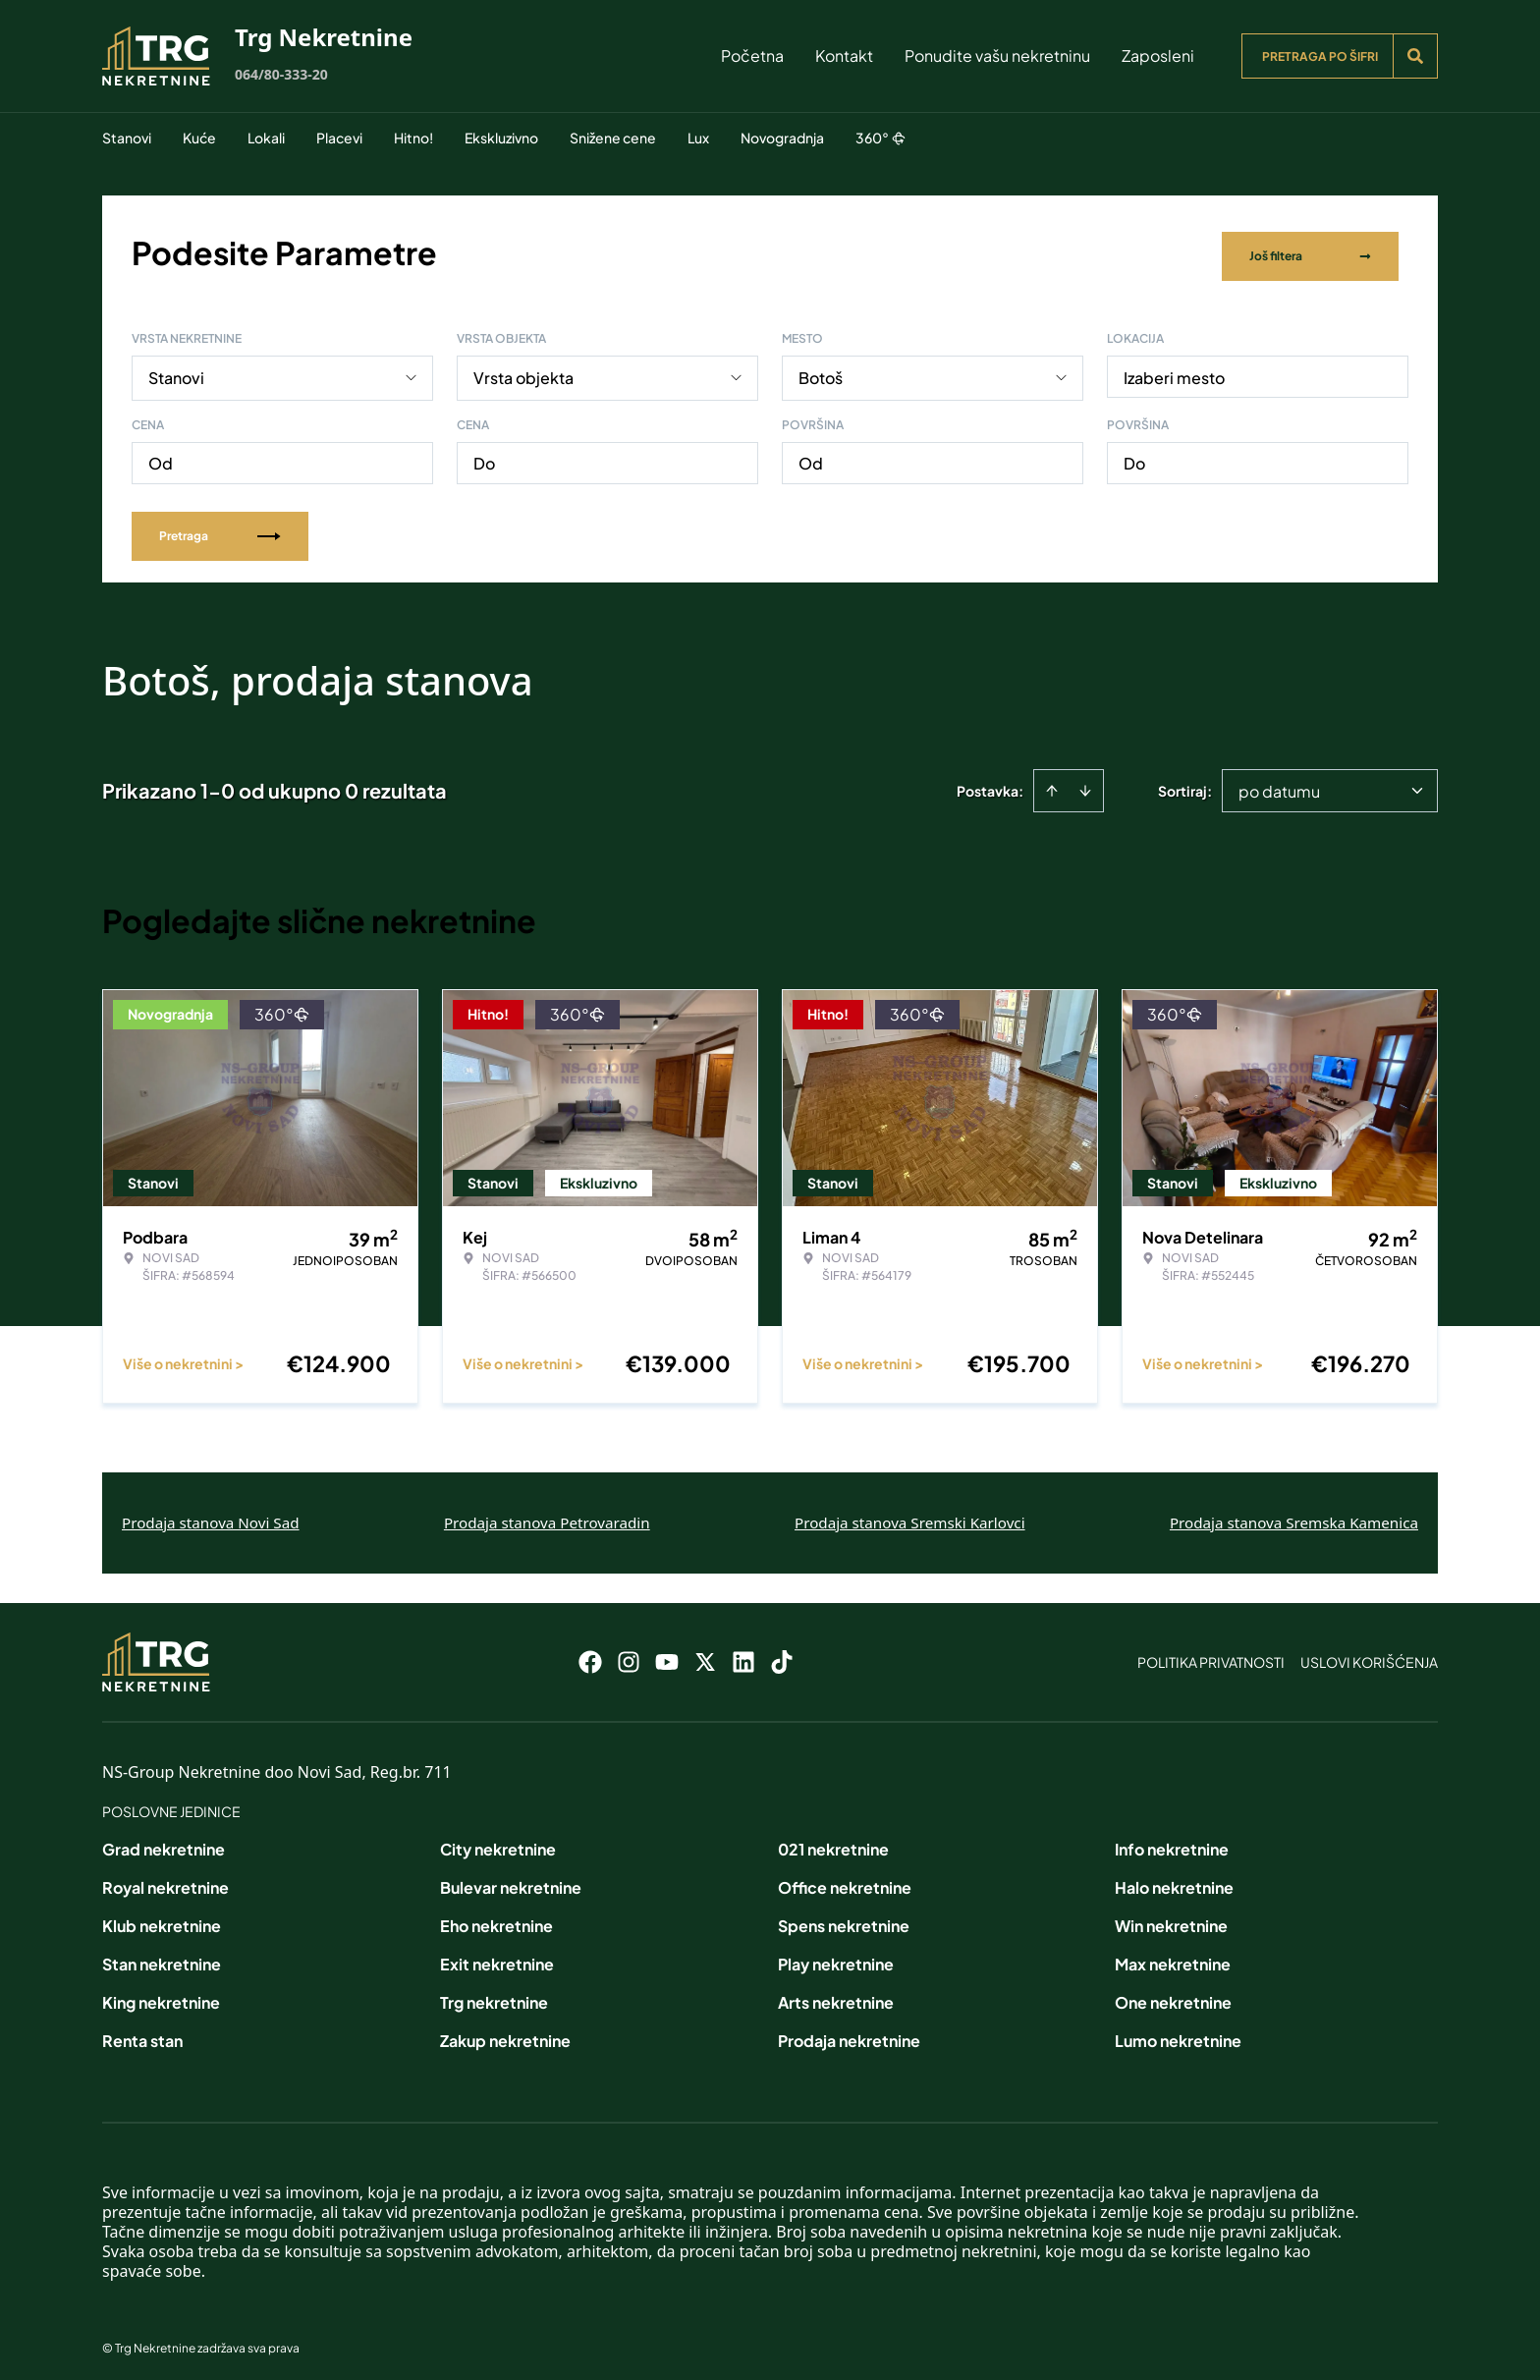 The image size is (1540, 2380). Describe the element at coordinates (281, 74) in the screenshot. I see `064/80-333-20` at that location.